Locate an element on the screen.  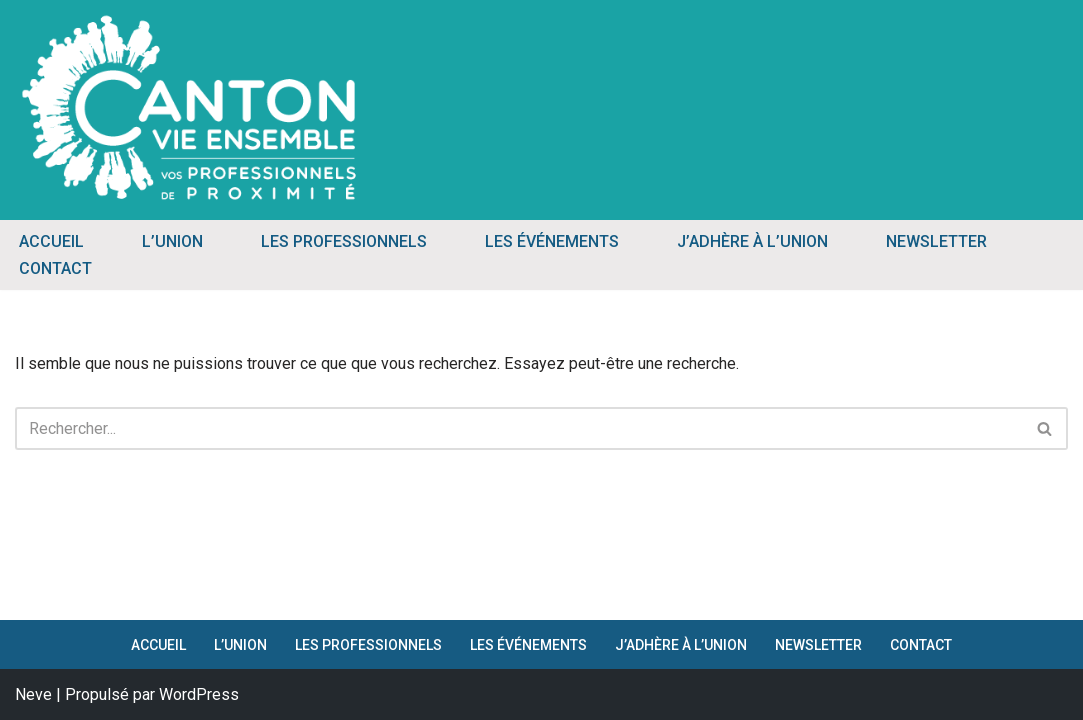
WordPress is located at coordinates (199, 694).